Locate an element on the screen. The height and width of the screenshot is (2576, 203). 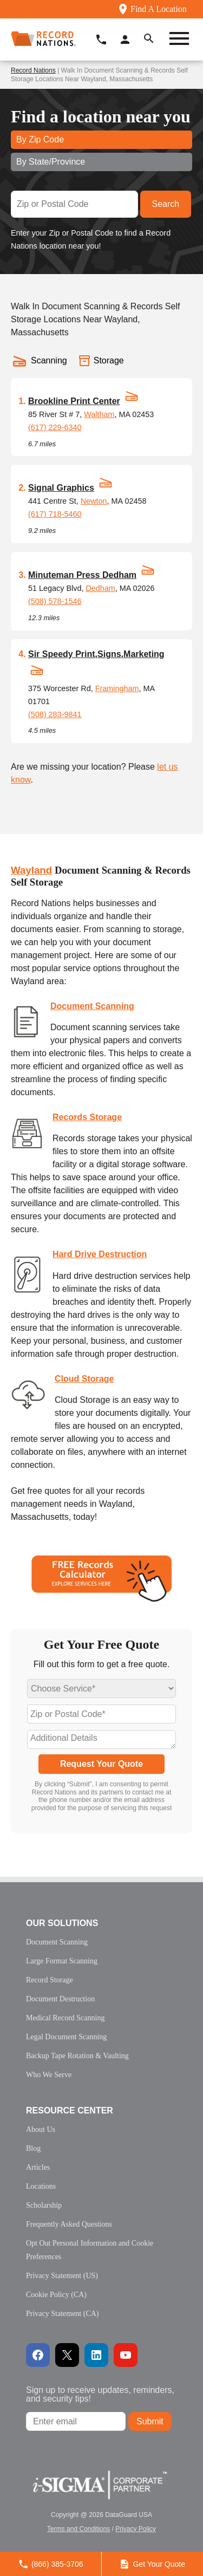
By Zip Code is located at coordinates (40, 139).